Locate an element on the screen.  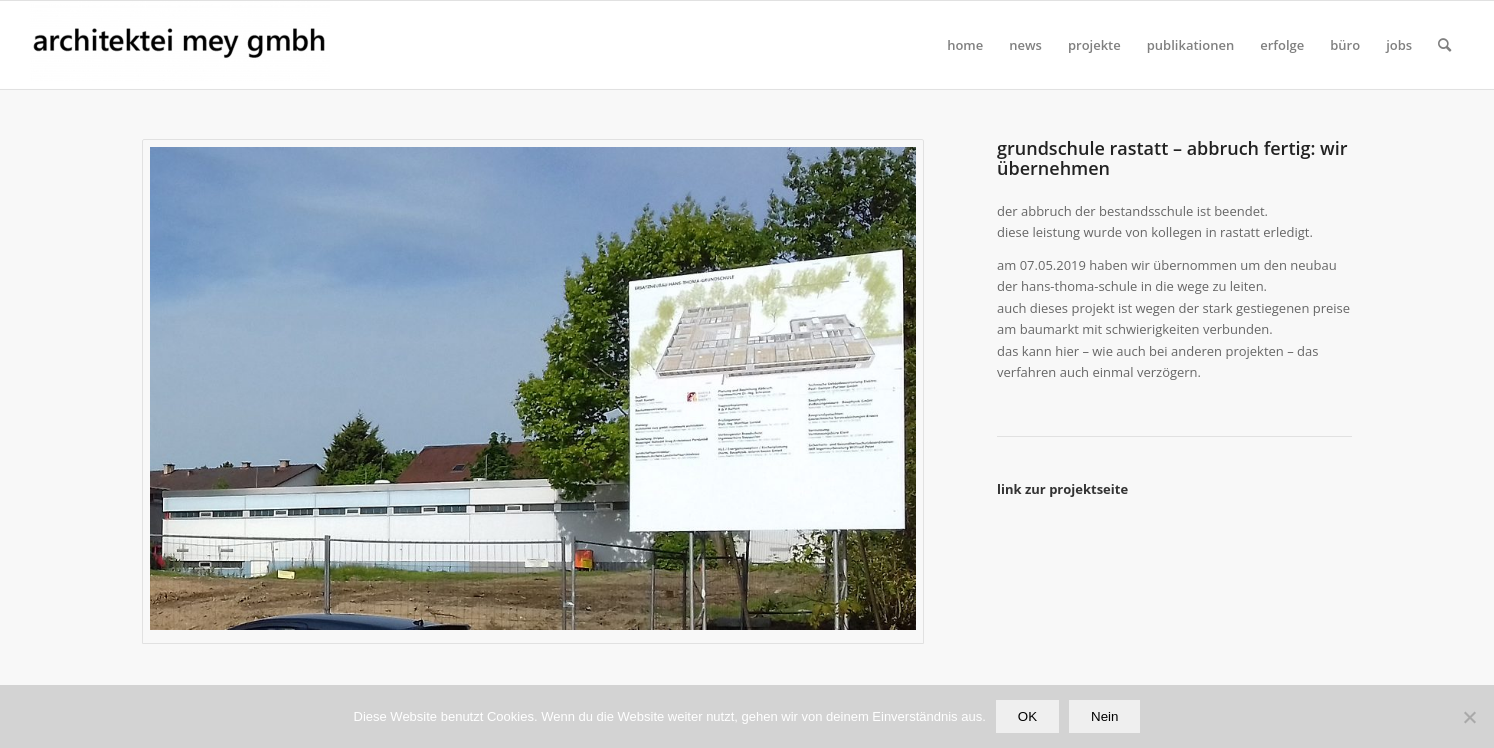
OK is located at coordinates (1027, 716).